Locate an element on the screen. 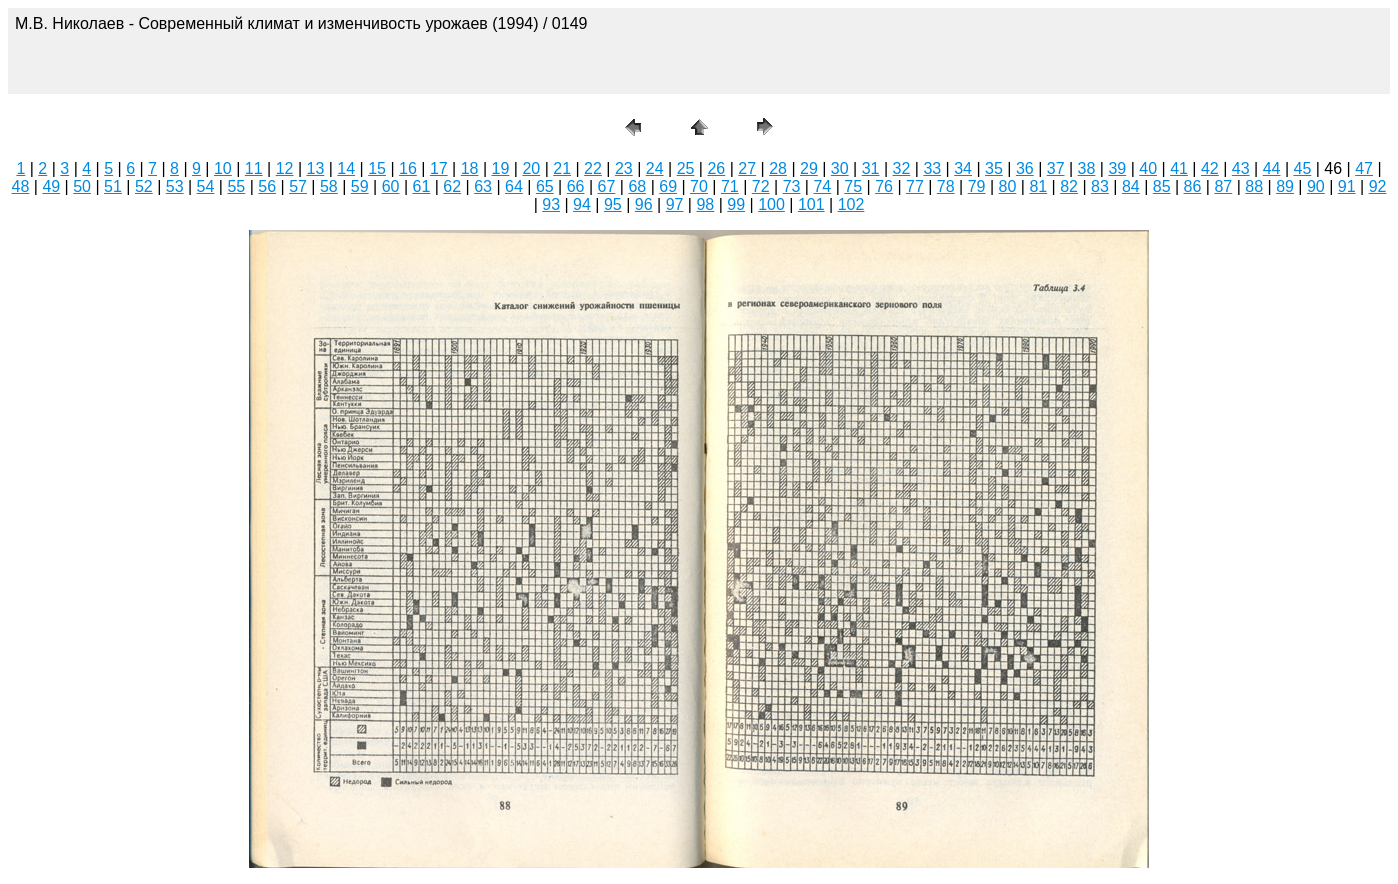 The height and width of the screenshot is (884, 1398). 83 is located at coordinates (1100, 186).